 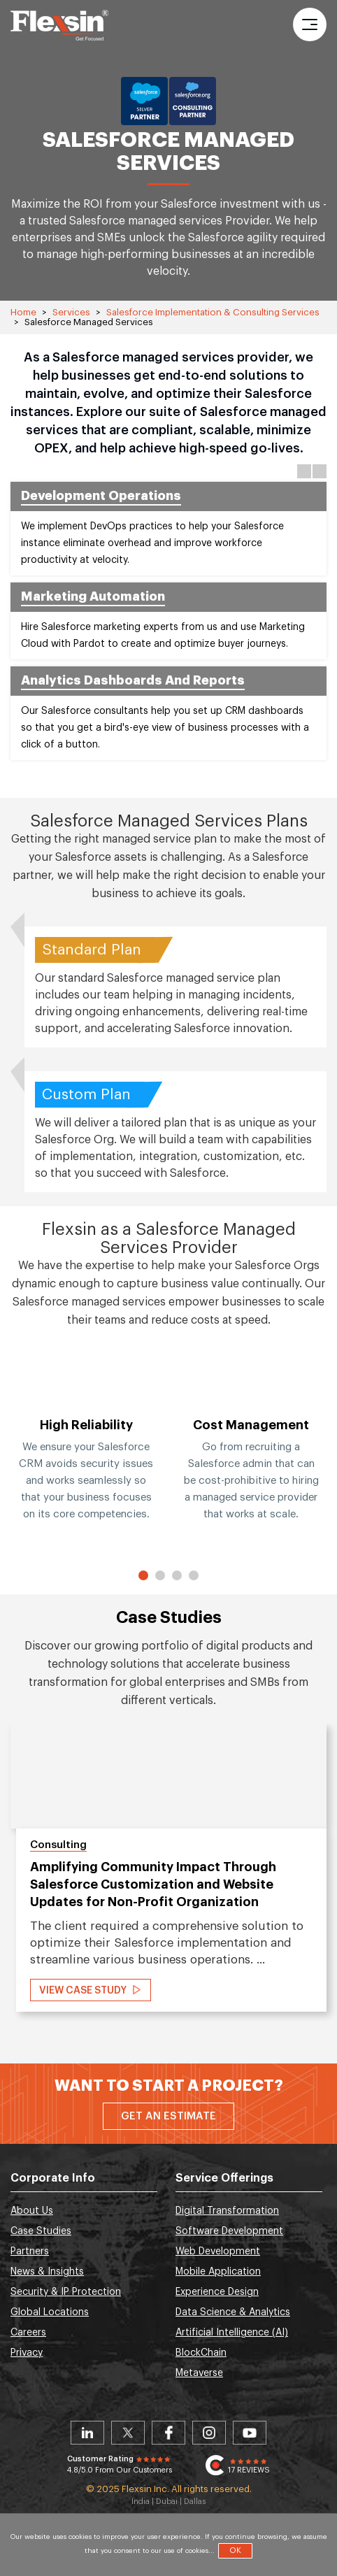 What do you see at coordinates (235, 2550) in the screenshot?
I see `OK` at bounding box center [235, 2550].